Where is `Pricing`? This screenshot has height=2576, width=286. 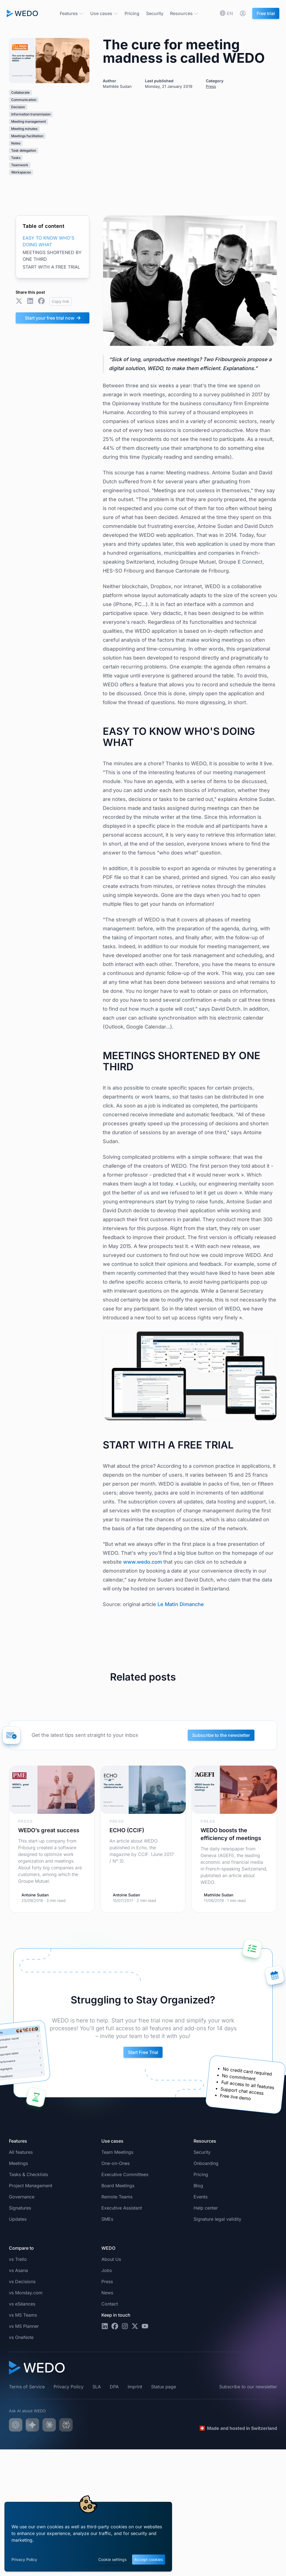 Pricing is located at coordinates (132, 13).